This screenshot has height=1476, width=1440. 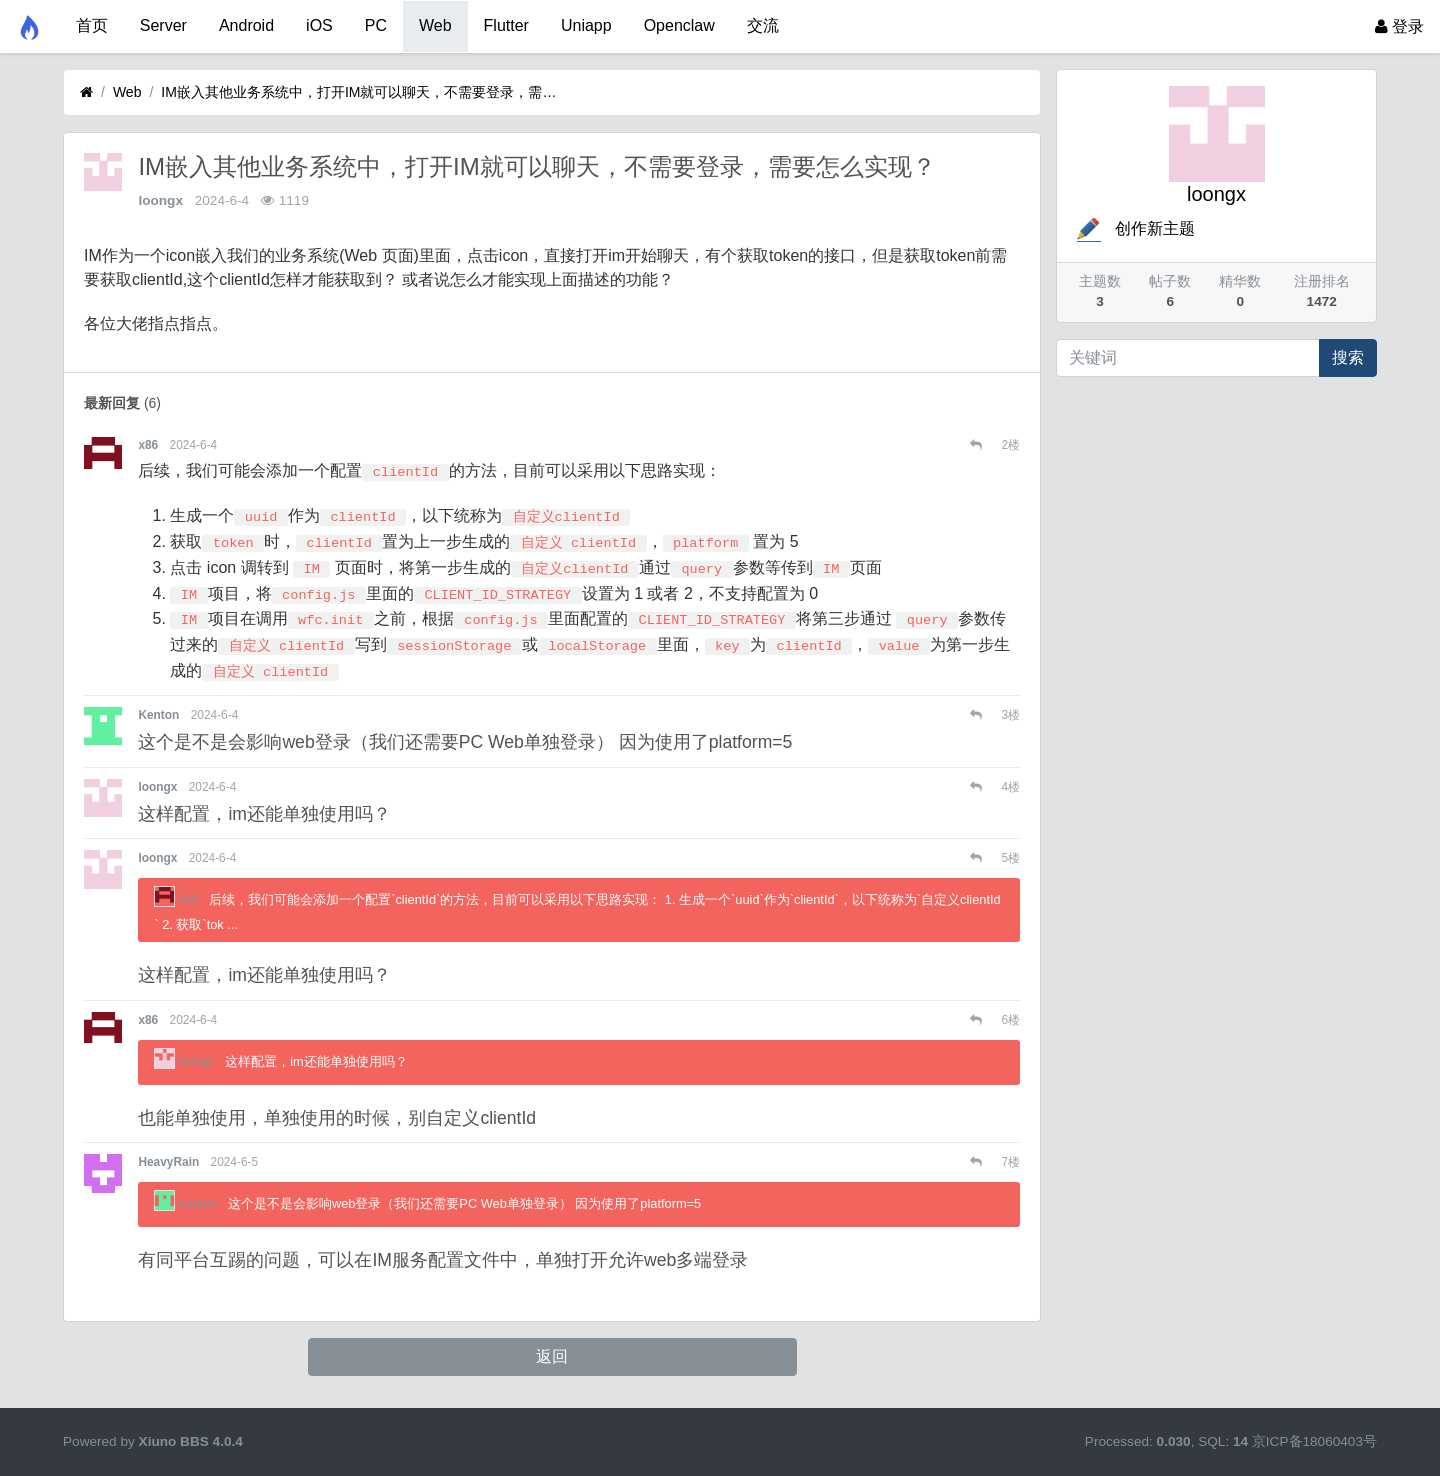 I want to click on 返回 [button], so click(x=552, y=1356).